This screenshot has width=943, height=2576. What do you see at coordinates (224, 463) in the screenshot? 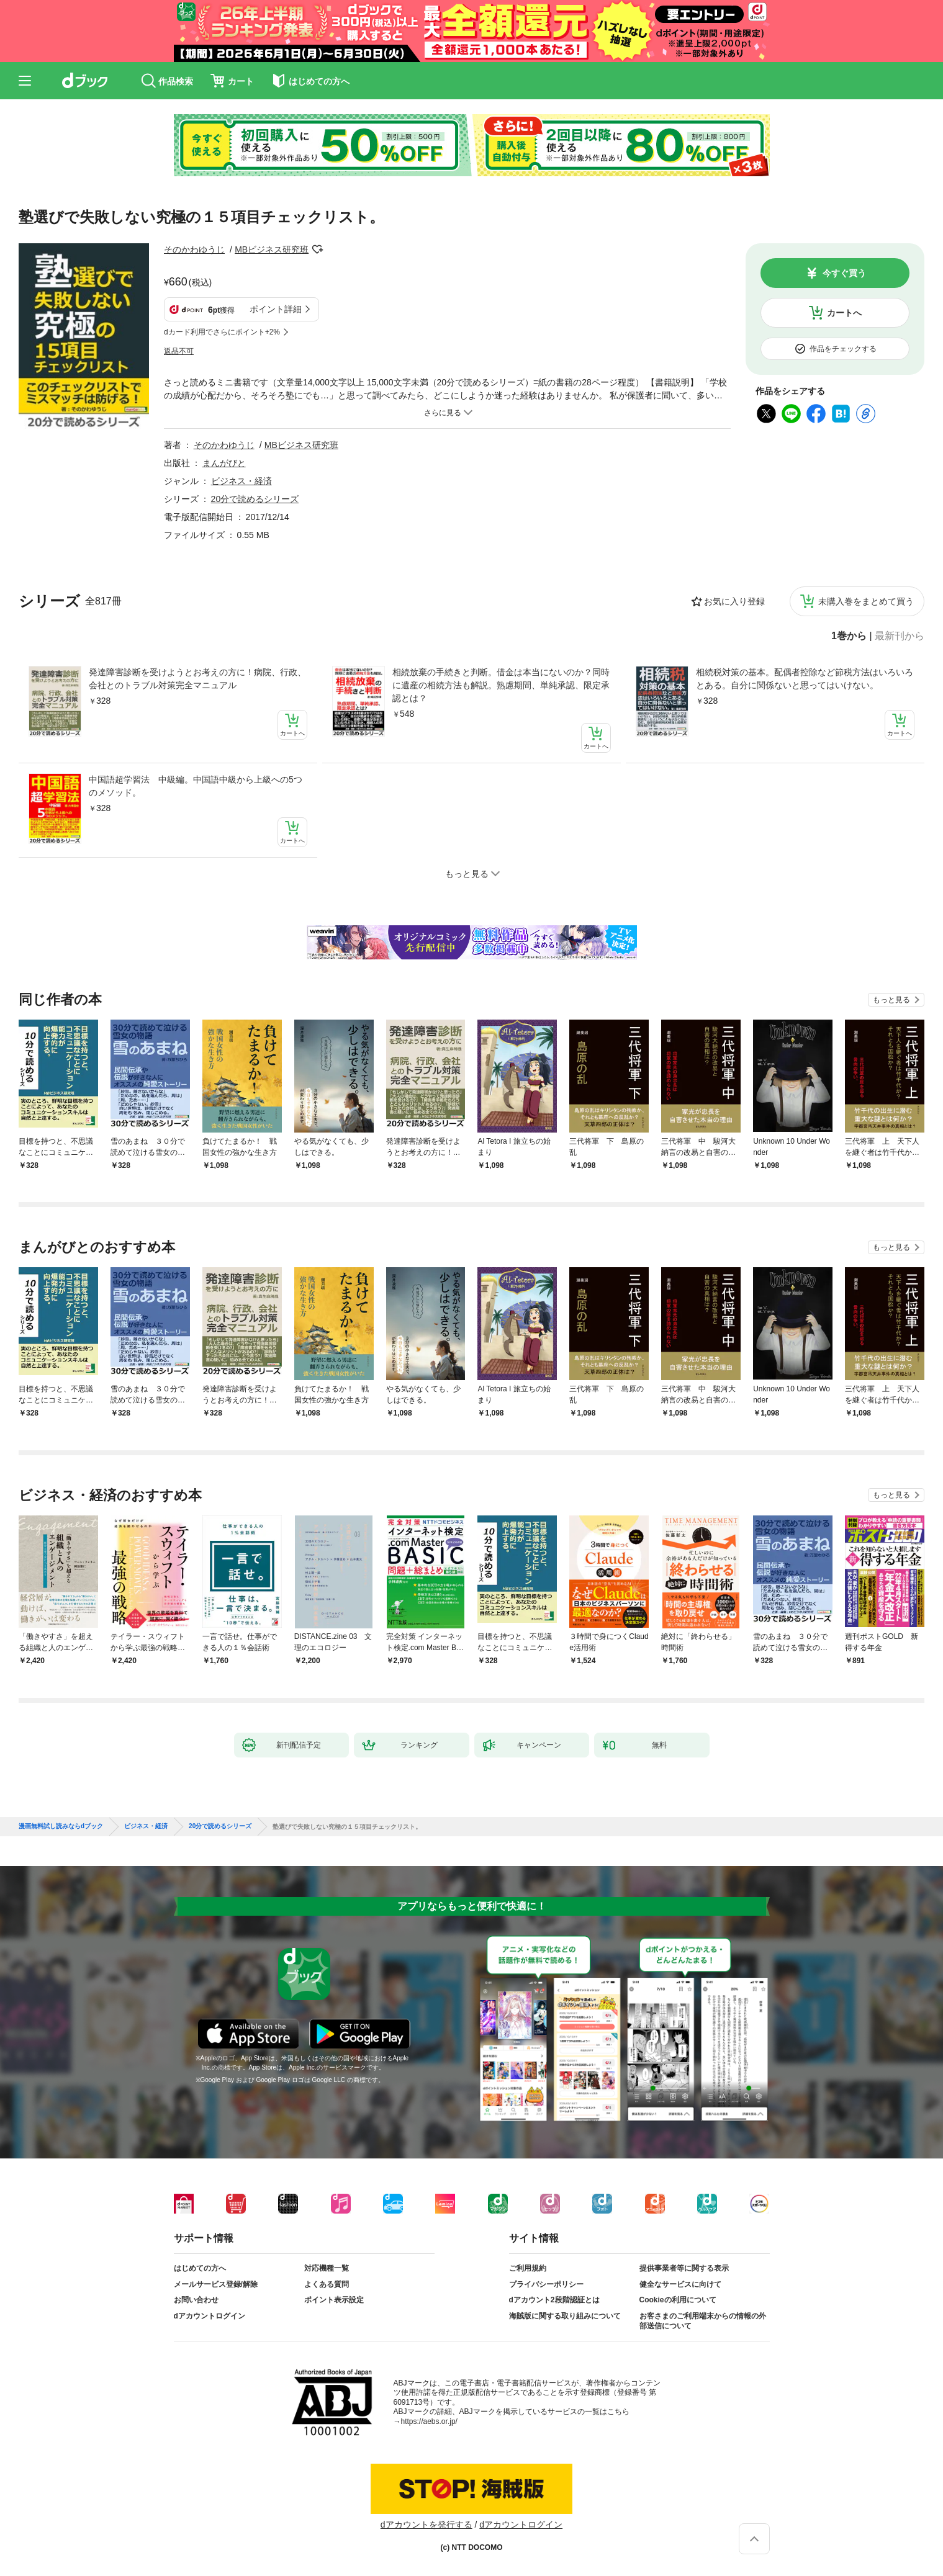
I see `まんがびと` at bounding box center [224, 463].